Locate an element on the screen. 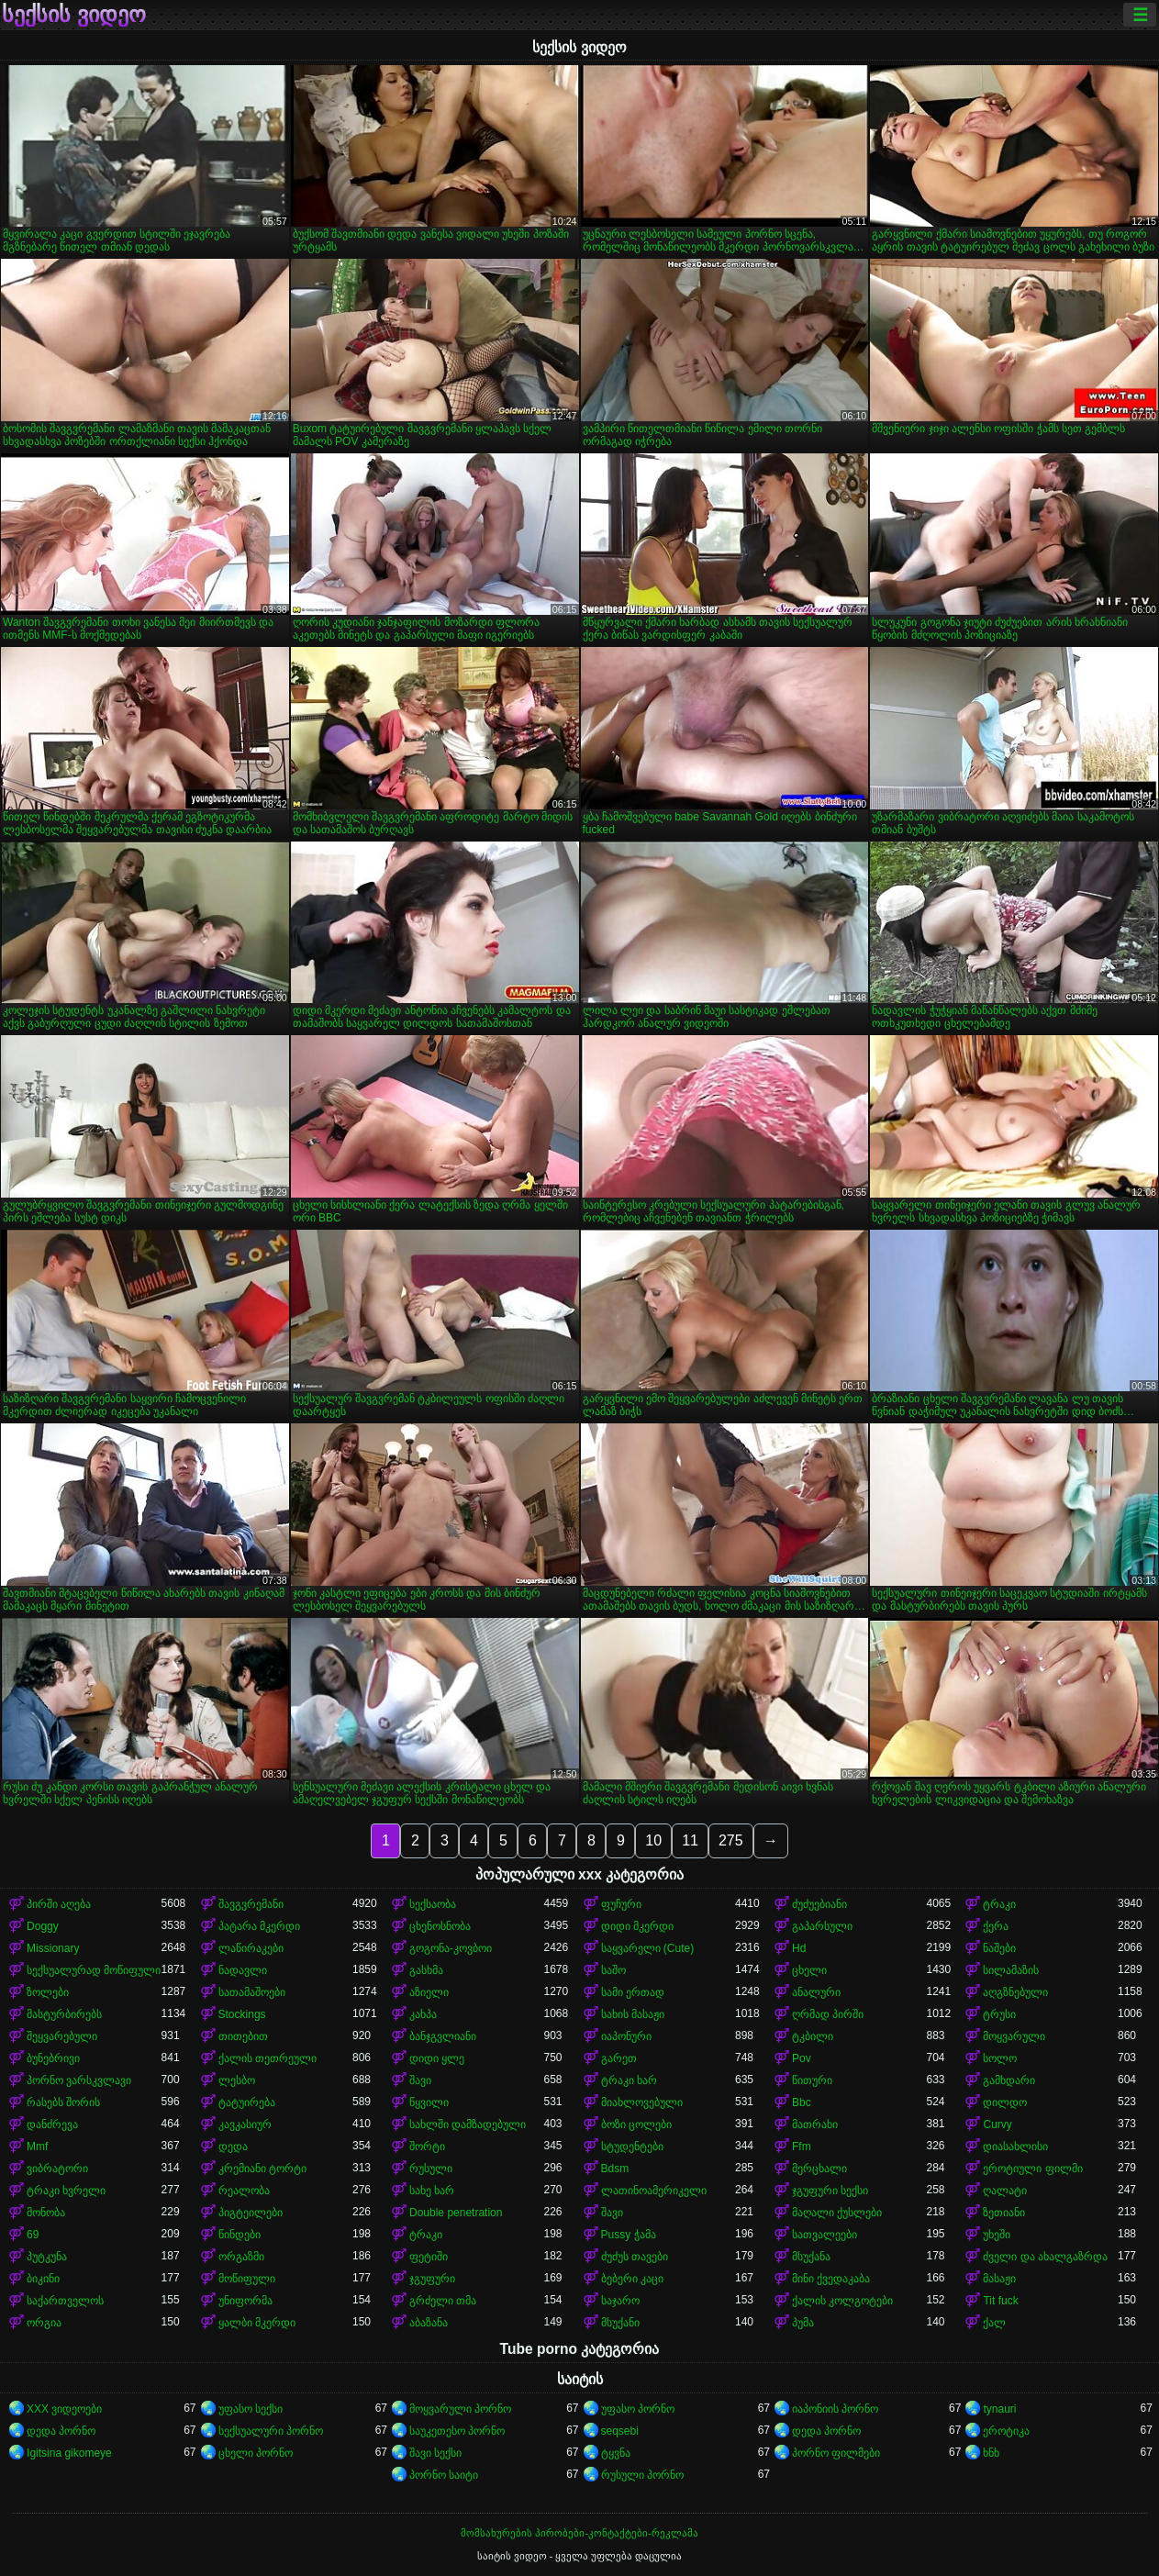  ფეტიში is located at coordinates (428, 2256).